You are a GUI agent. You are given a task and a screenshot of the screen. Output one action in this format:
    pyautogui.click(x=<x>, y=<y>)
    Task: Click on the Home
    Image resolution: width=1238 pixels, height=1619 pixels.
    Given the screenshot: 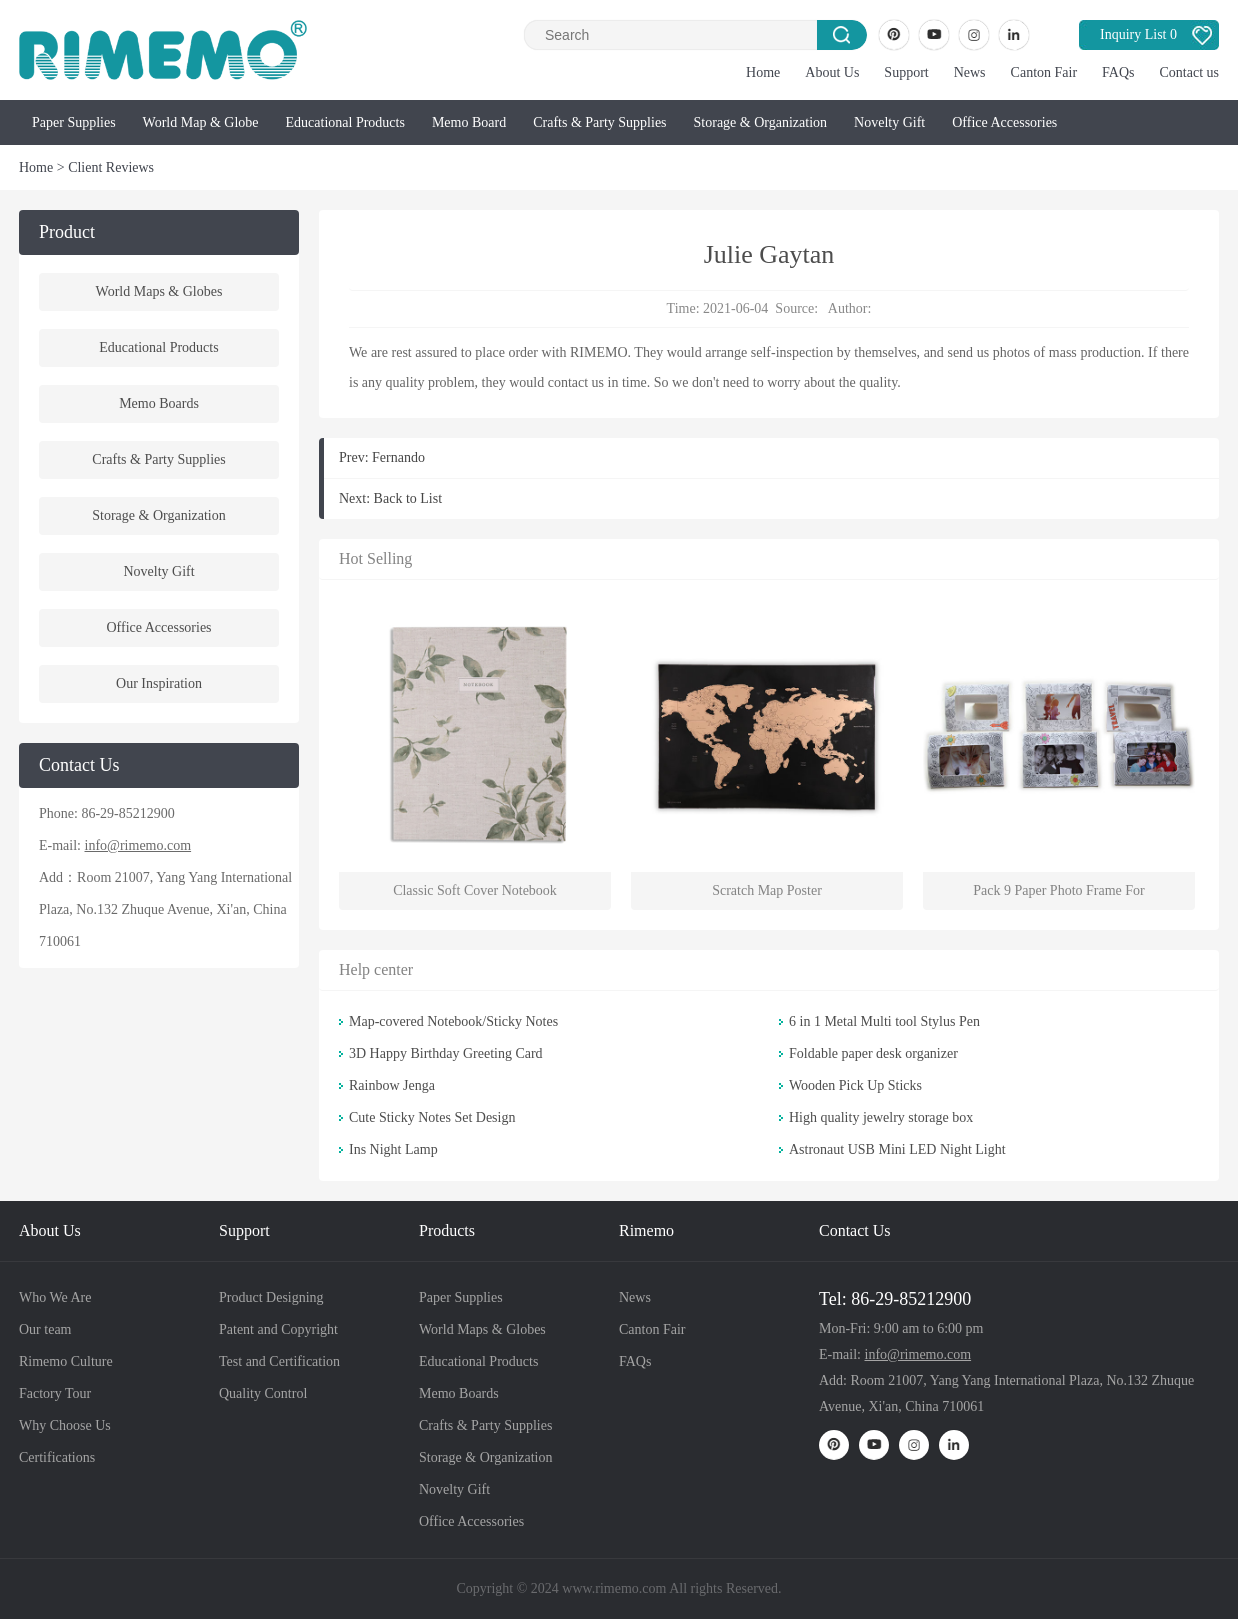 What is the action you would take?
    pyautogui.click(x=763, y=72)
    